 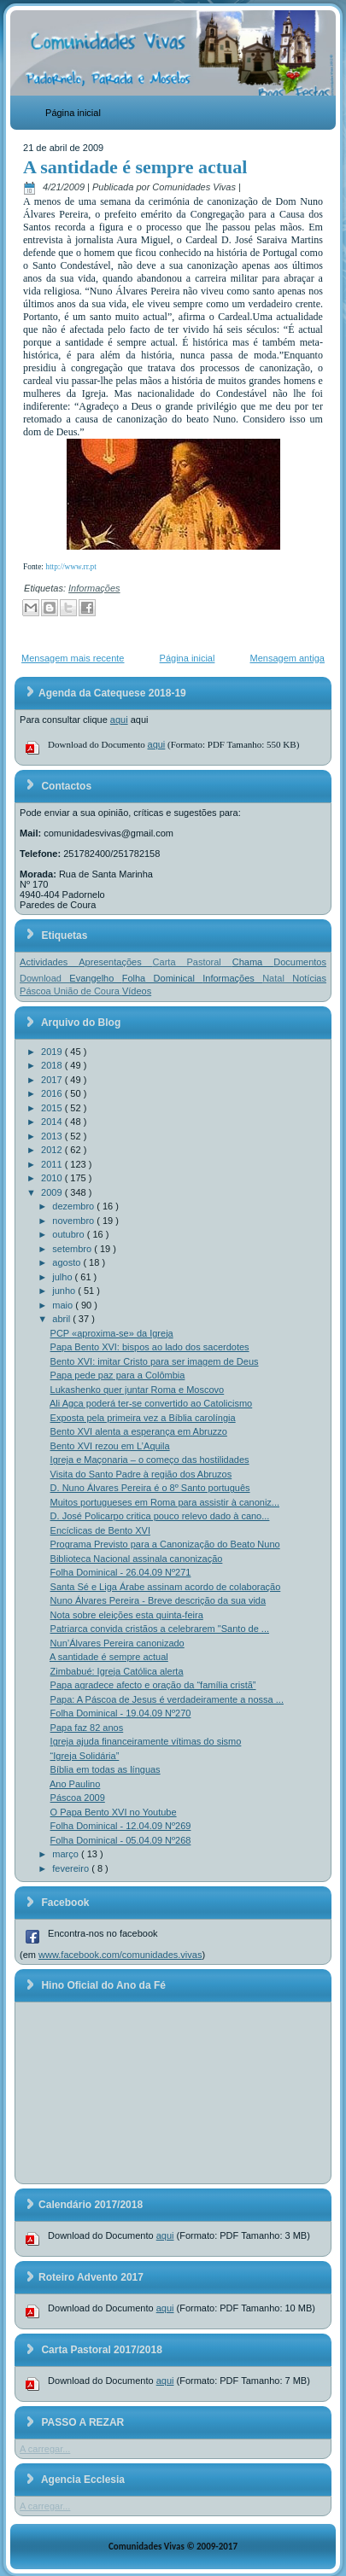 I want to click on Mensagem antiga, so click(x=287, y=658).